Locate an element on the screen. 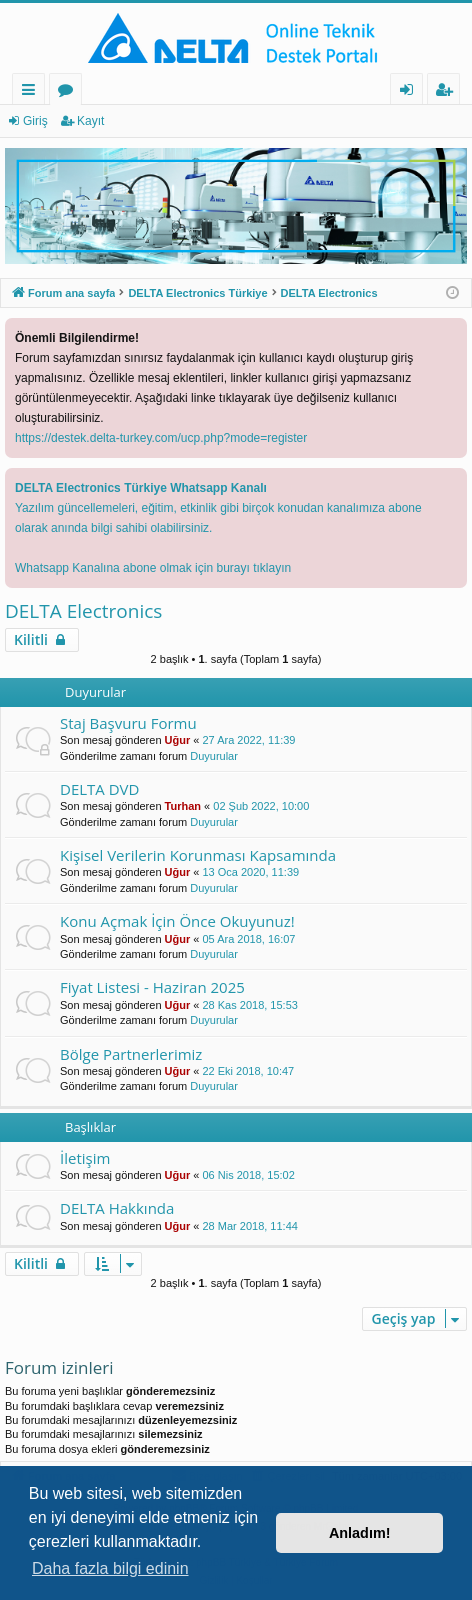 Image resolution: width=472 pixels, height=1600 pixels. Forumlar is located at coordinates (69, 92).